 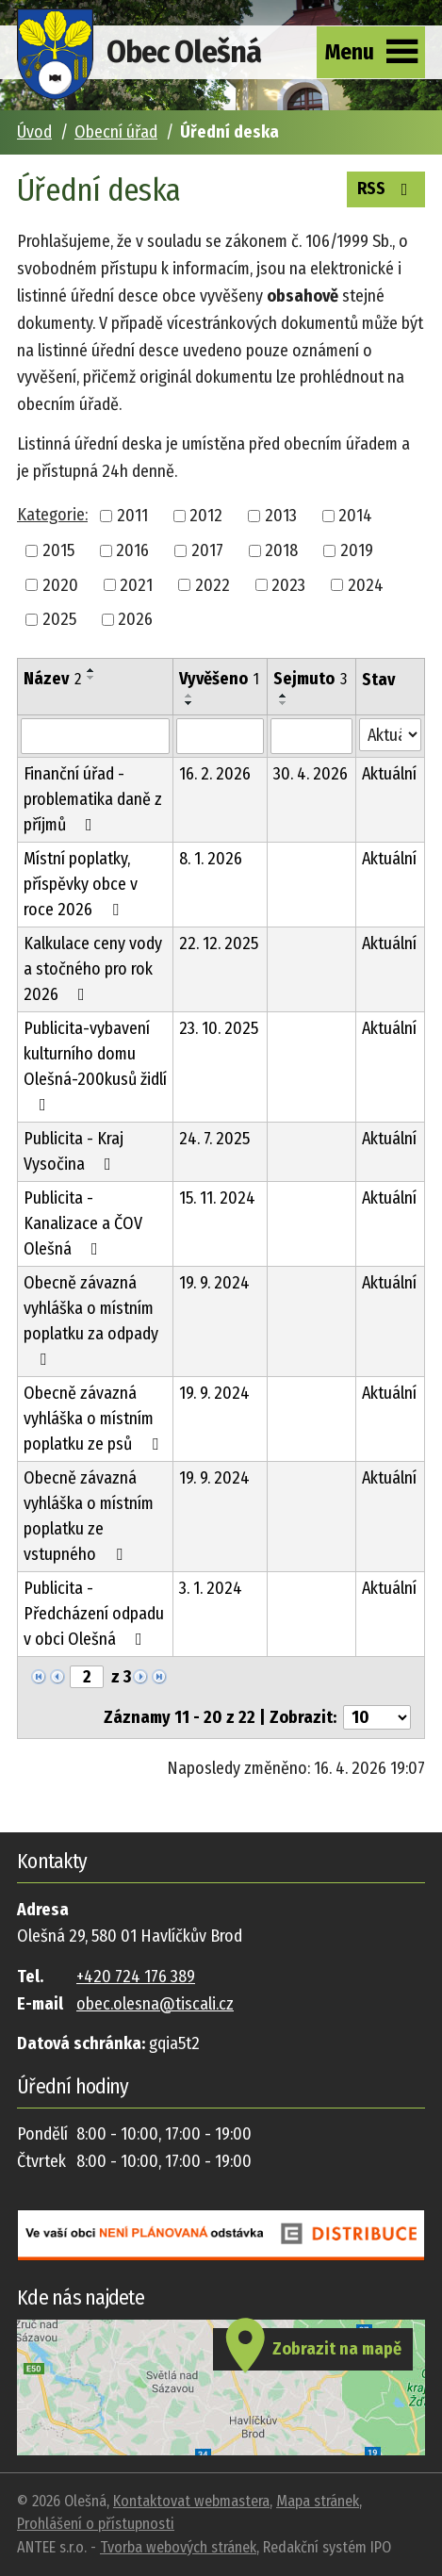 I want to click on Finanční úřad - problematika daně z příjmů, so click(x=93, y=799).